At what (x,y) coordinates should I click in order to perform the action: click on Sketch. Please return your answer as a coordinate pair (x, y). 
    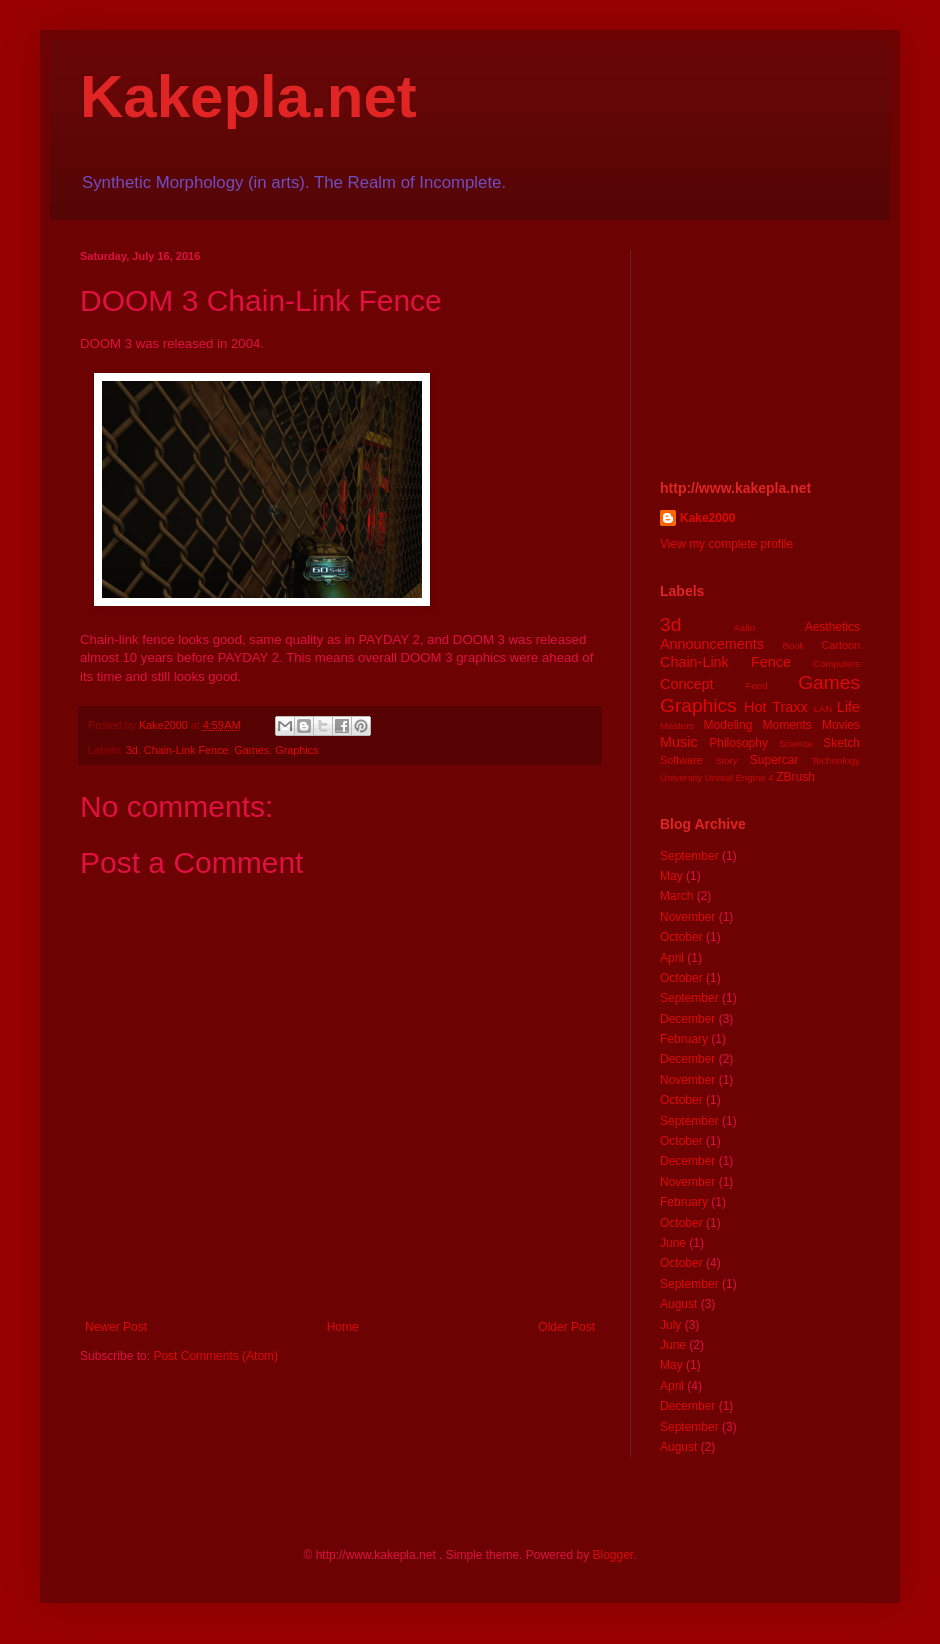
    Looking at the image, I should click on (841, 743).